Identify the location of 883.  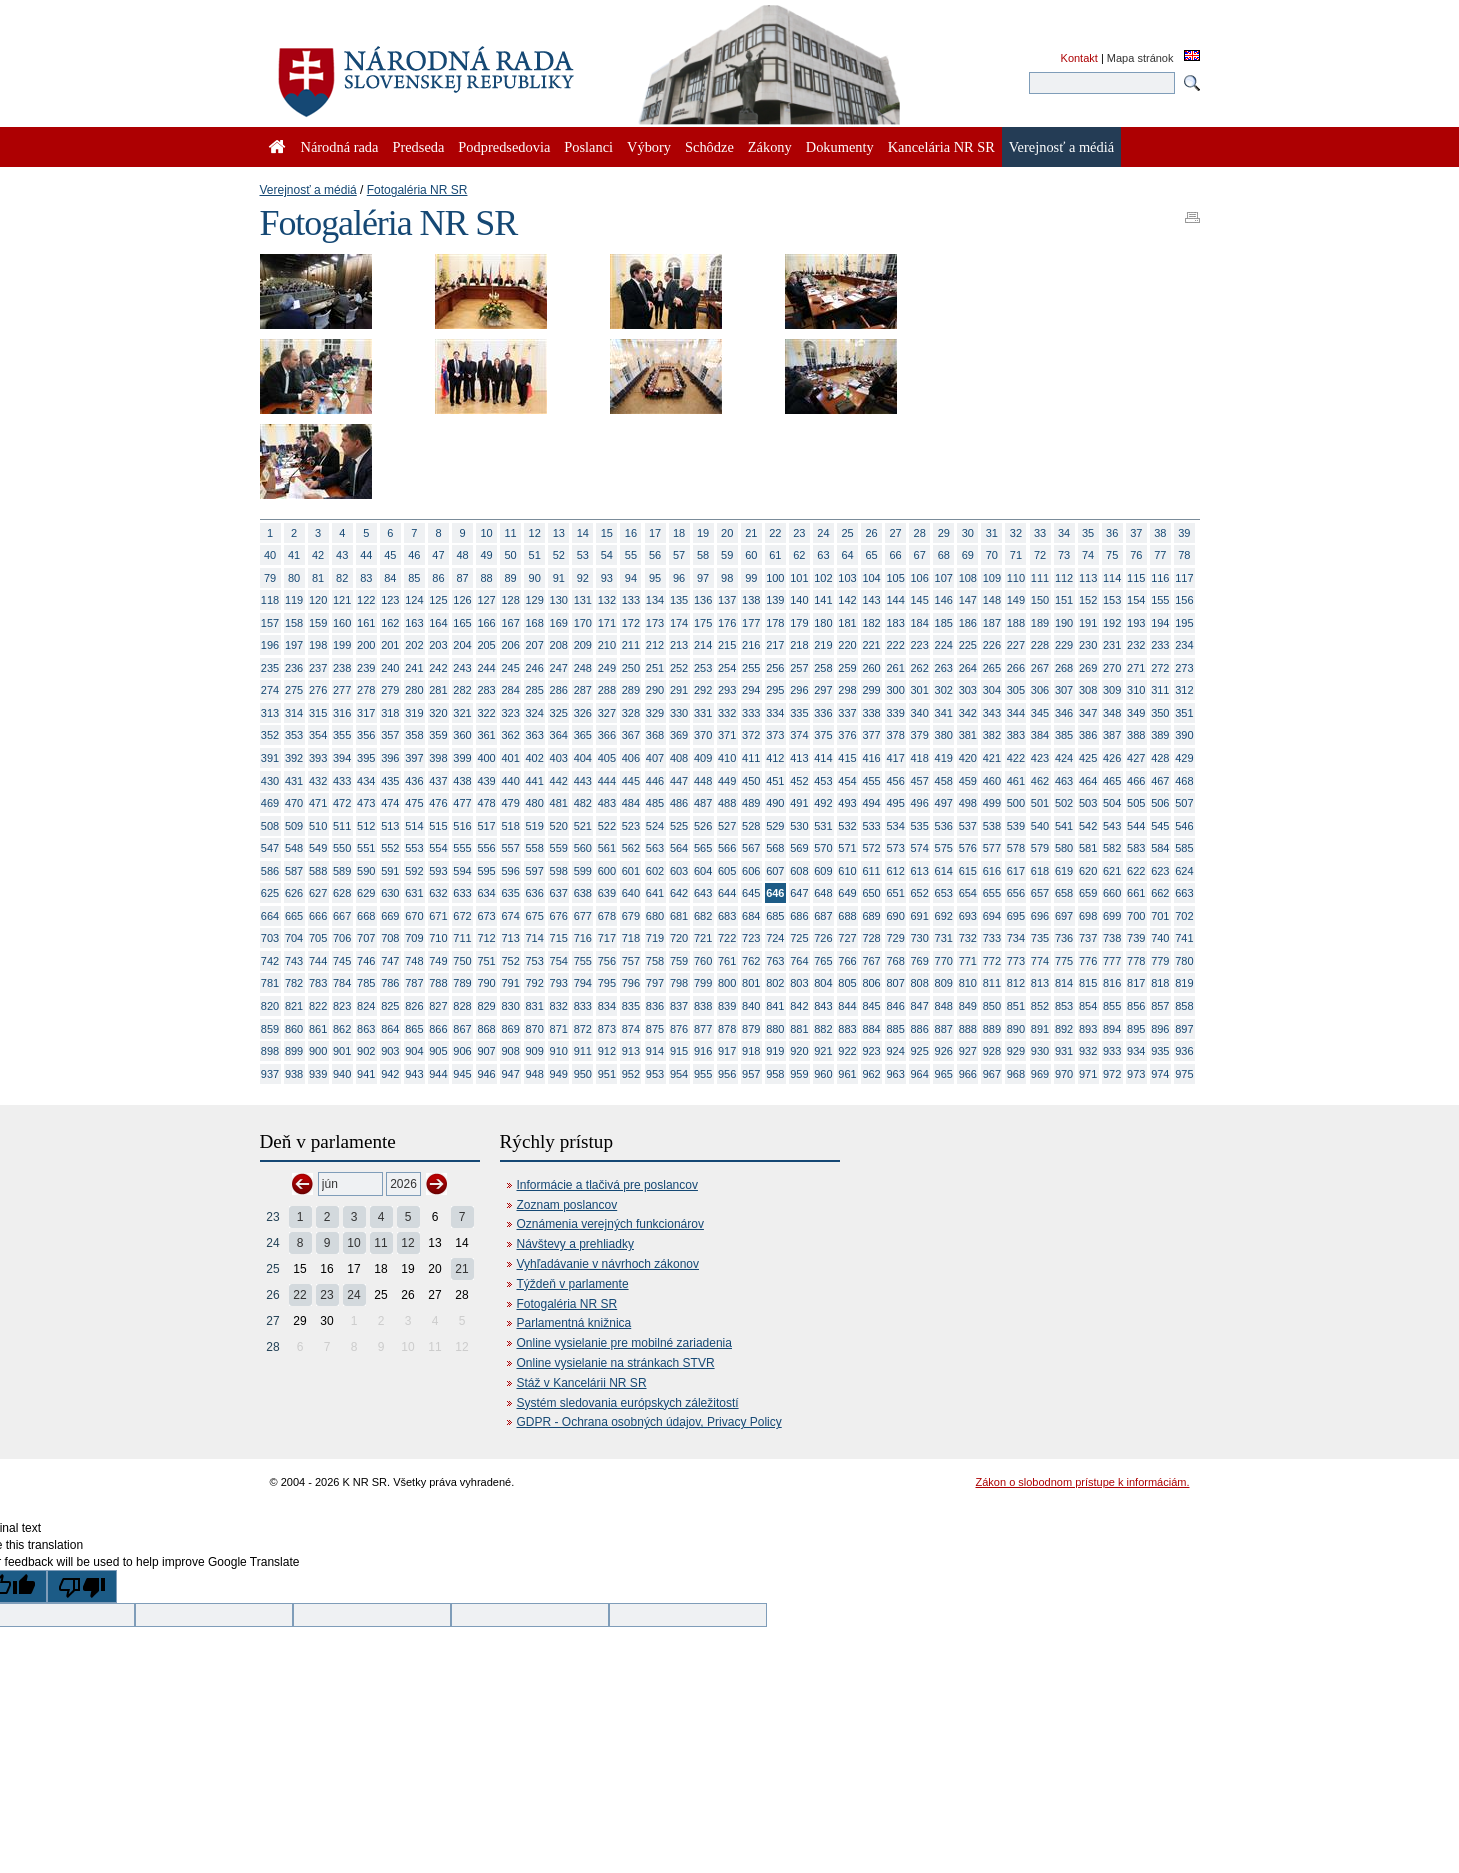
(847, 1029).